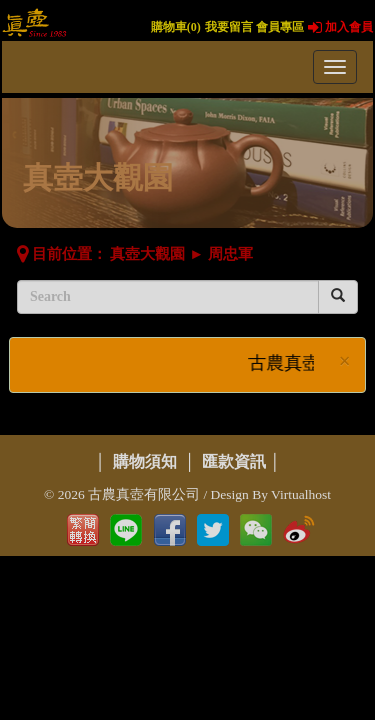 Image resolution: width=375 pixels, height=720 pixels. I want to click on 購物須知, so click(145, 461).